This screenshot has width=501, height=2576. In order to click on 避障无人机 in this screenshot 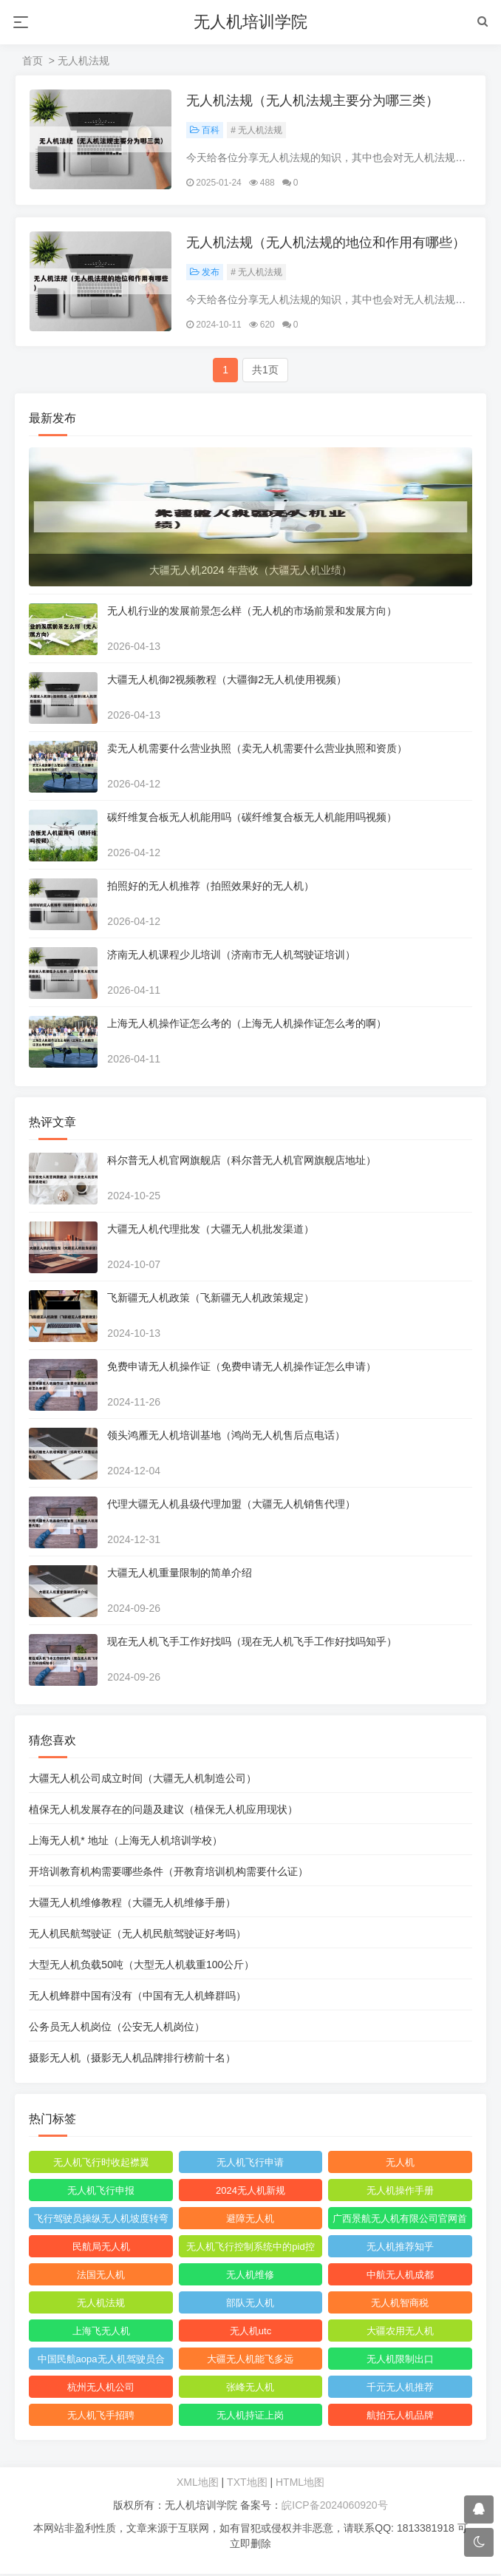, I will do `click(250, 2220)`.